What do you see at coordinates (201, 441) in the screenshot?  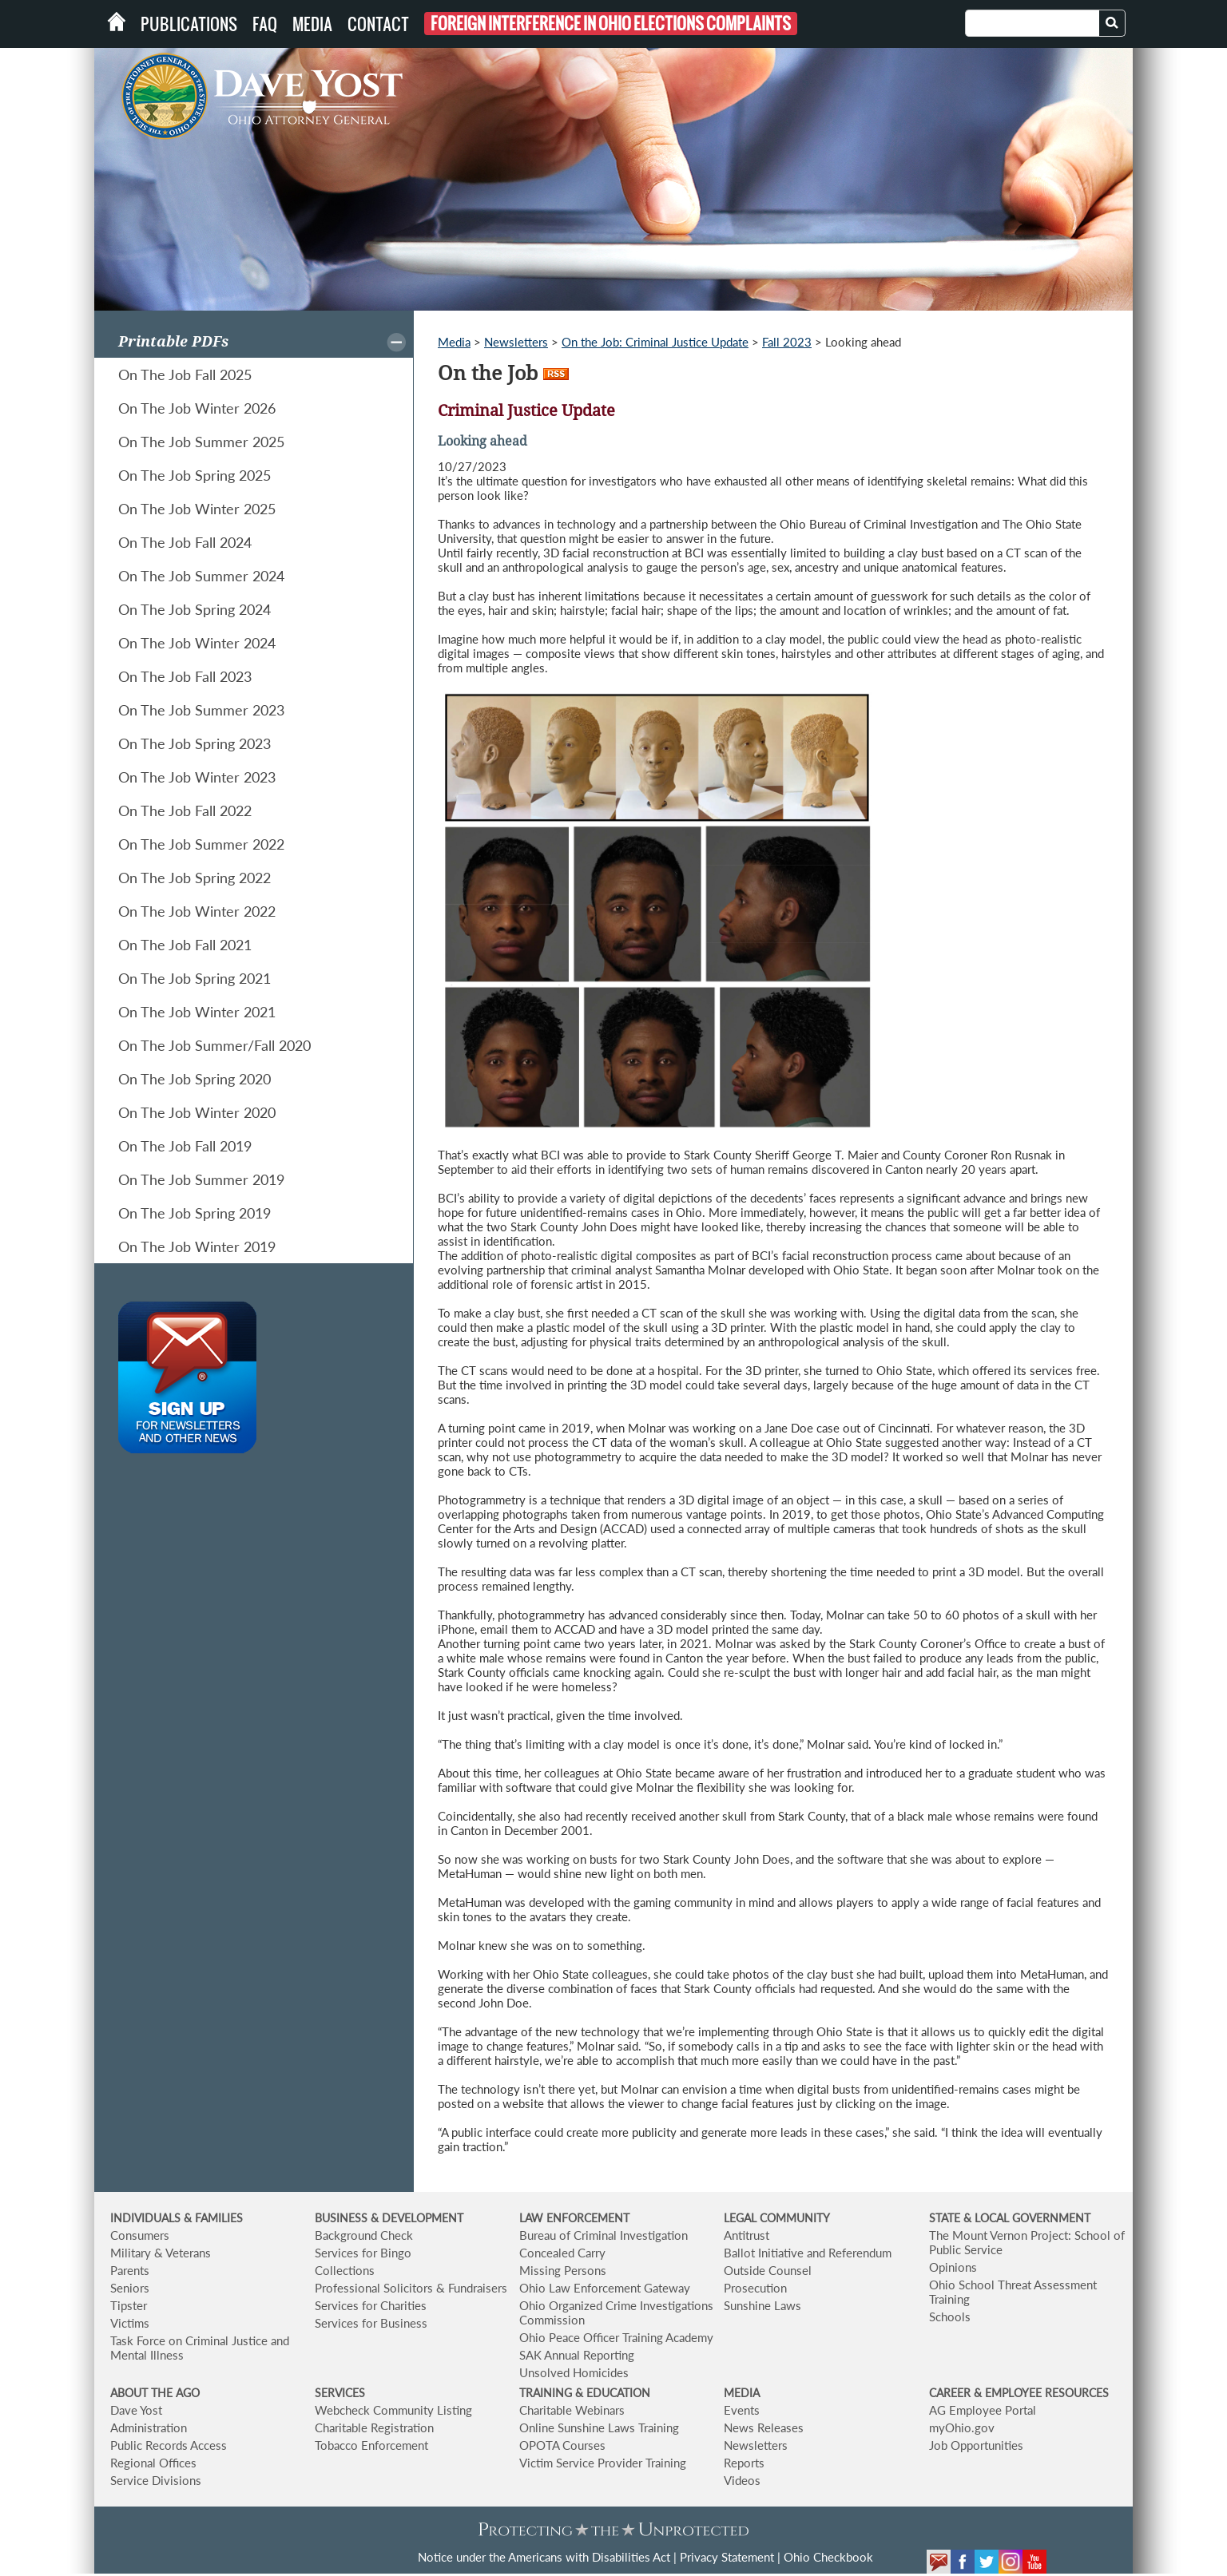 I see `On The Job Summer 2025` at bounding box center [201, 441].